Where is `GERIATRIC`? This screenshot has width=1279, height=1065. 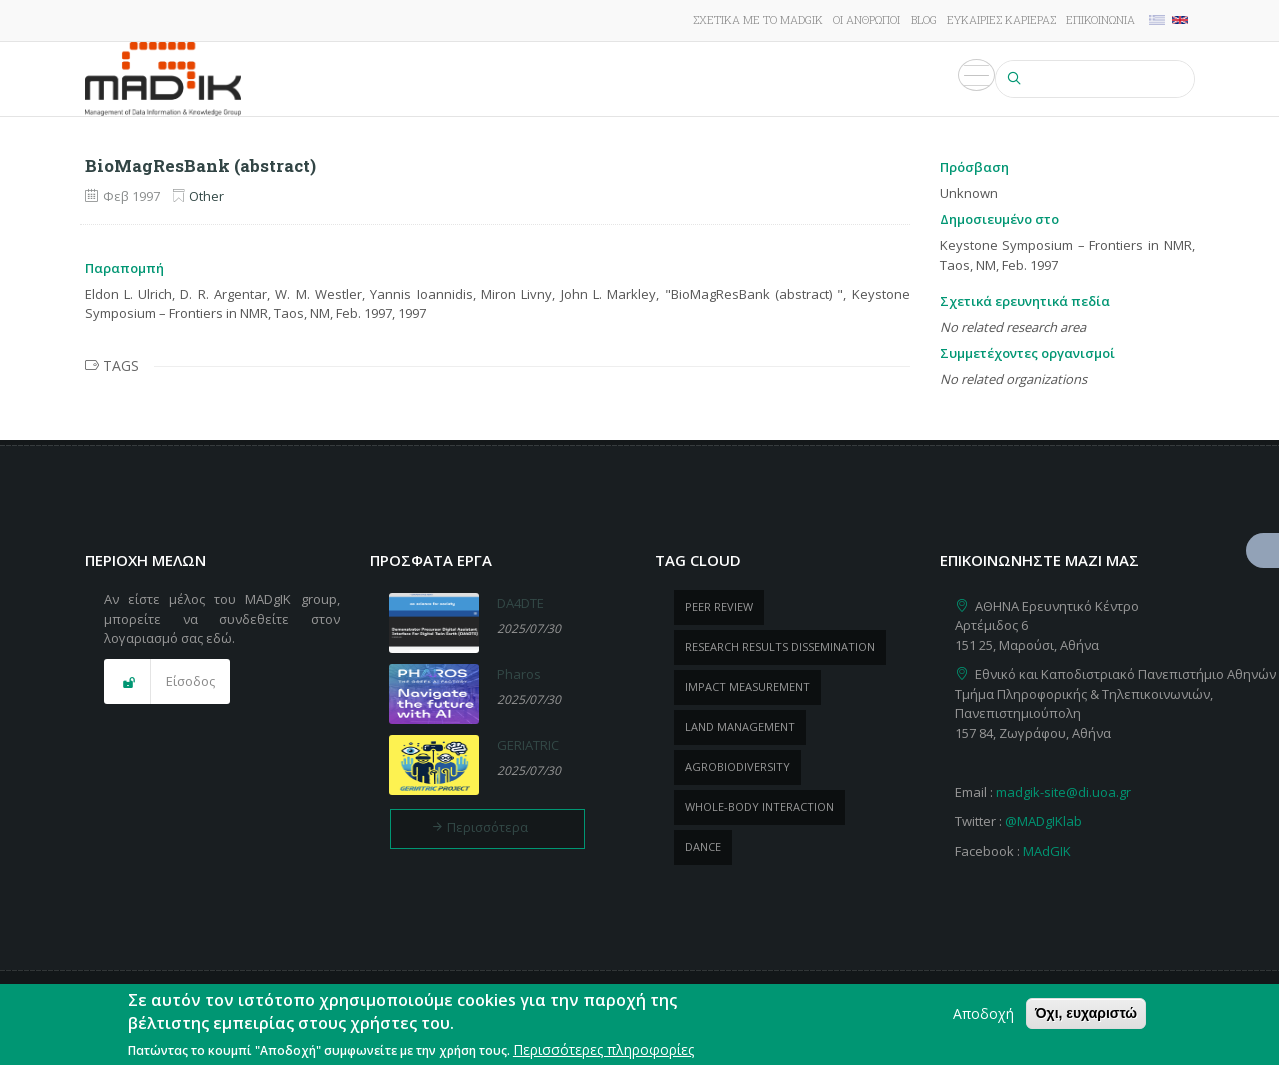 GERIATRIC is located at coordinates (528, 745).